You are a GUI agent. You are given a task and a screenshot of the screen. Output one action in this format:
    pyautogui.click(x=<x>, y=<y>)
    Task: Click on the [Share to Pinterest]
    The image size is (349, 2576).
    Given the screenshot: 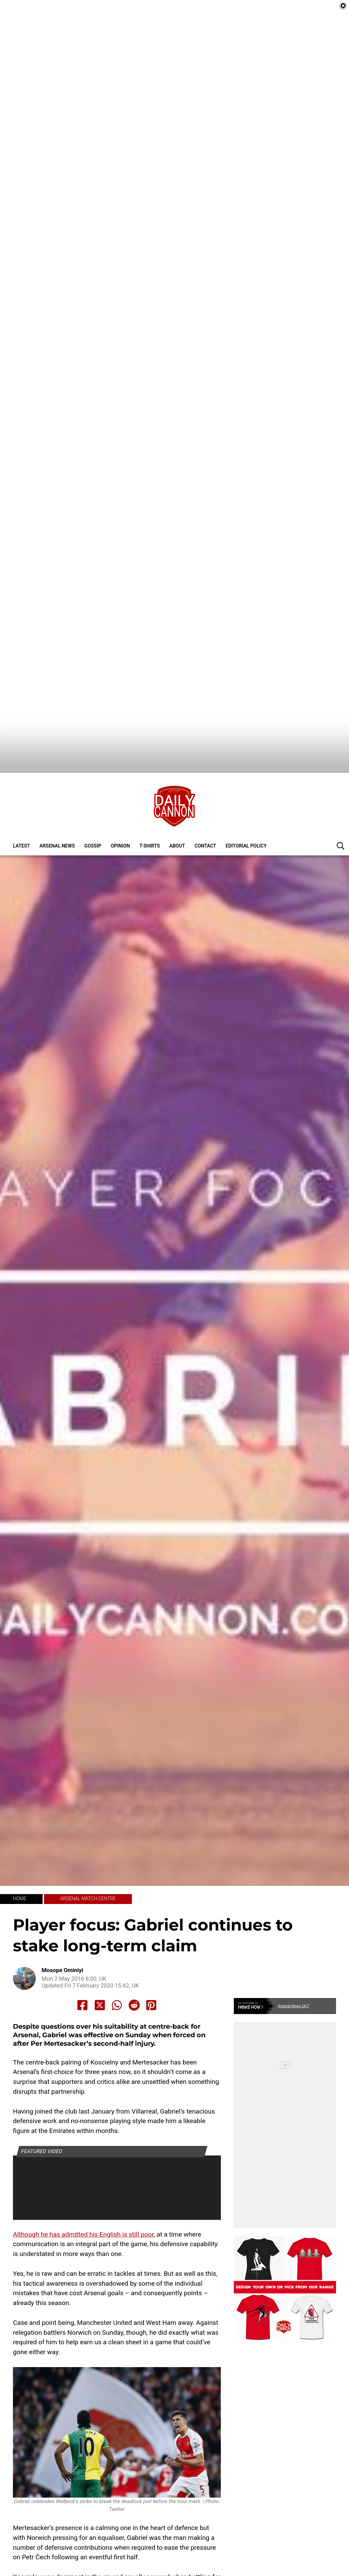 What is the action you would take?
    pyautogui.click(x=151, y=1964)
    